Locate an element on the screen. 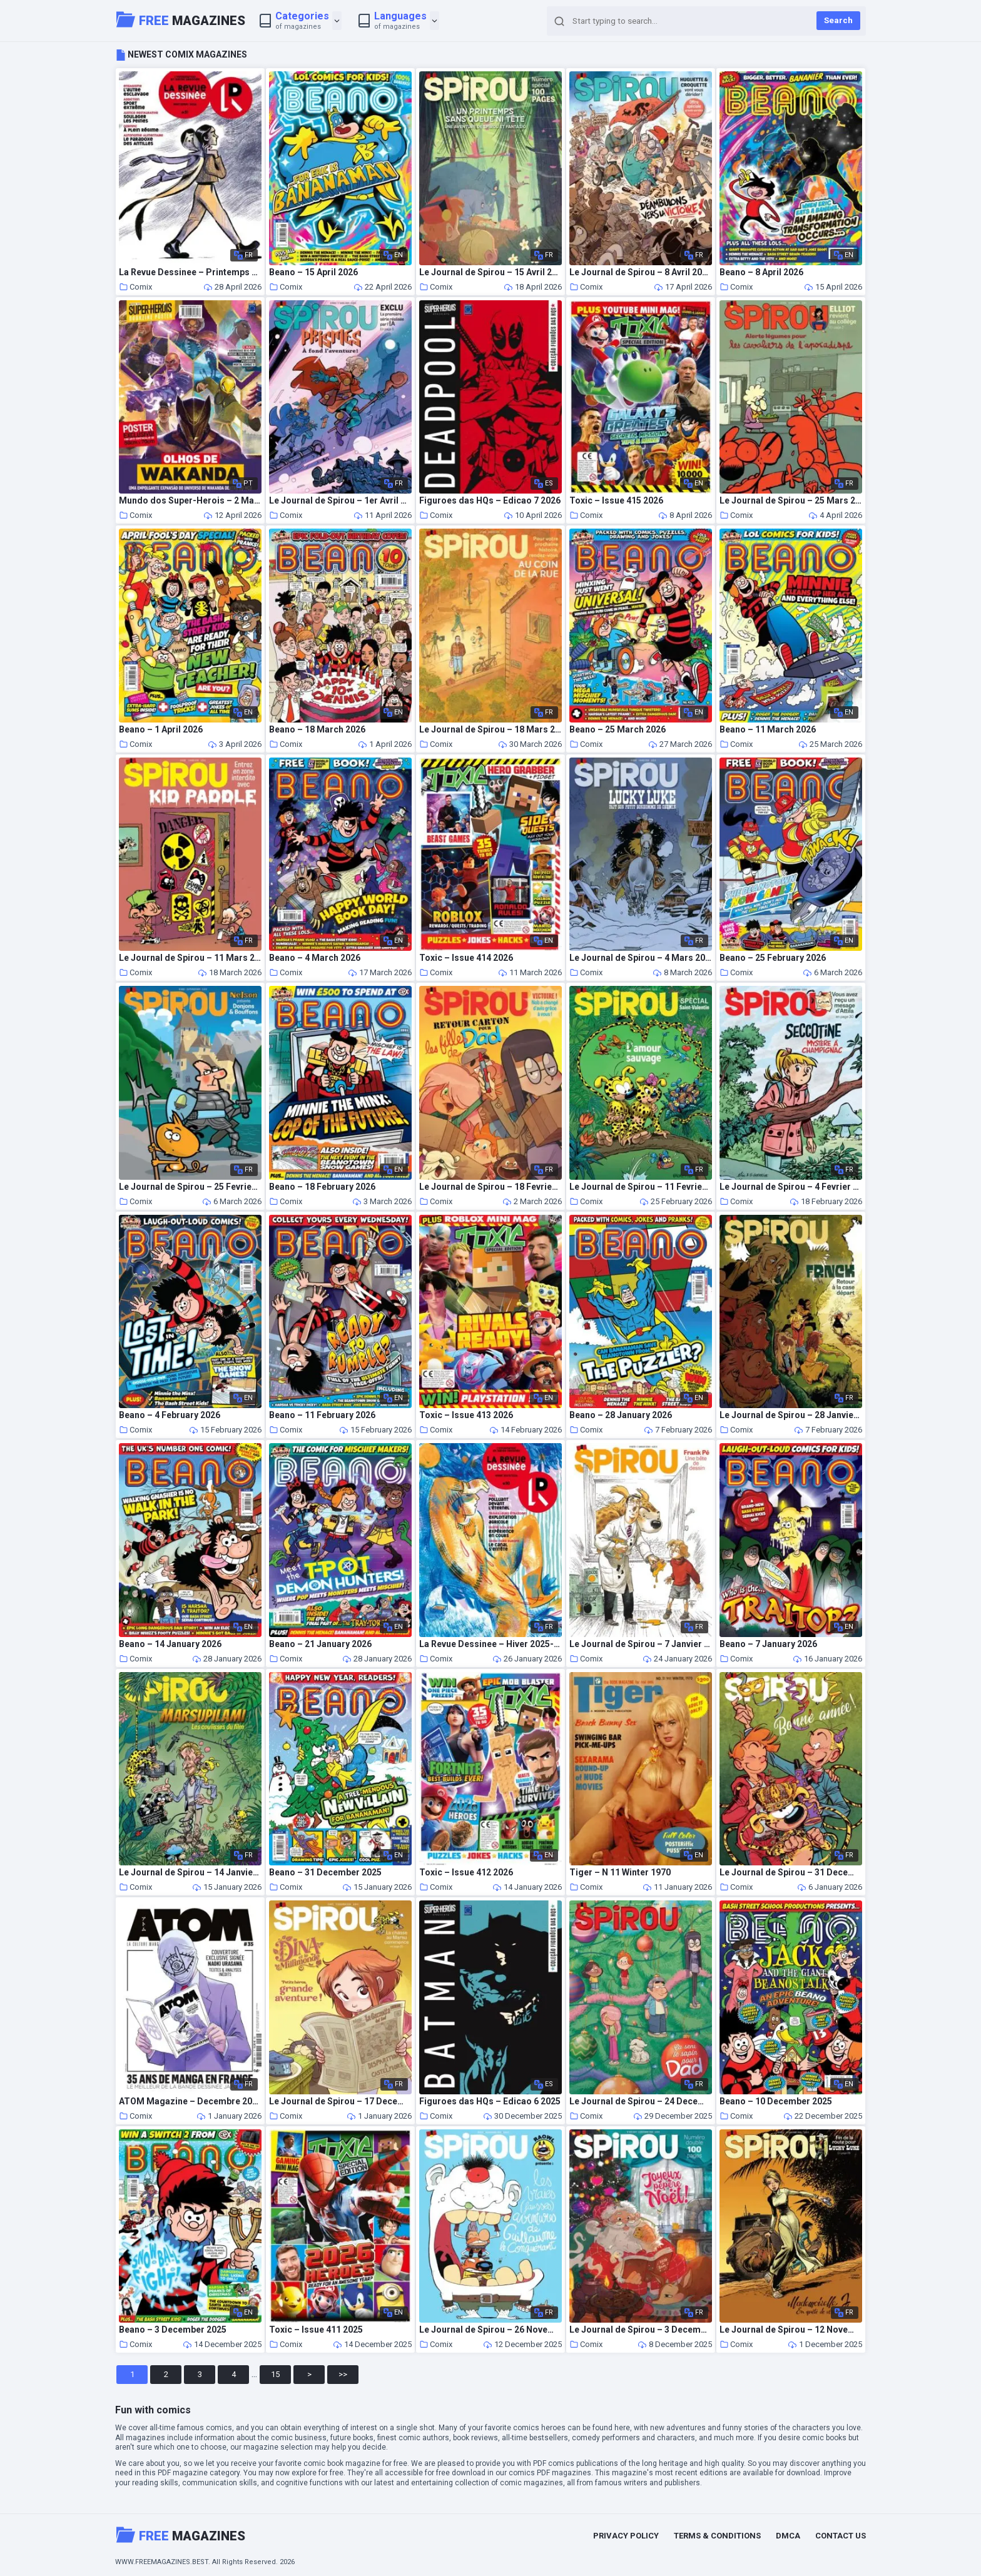 This screenshot has width=981, height=2576. Le Journal de Spirou – 18 Fevrier 2026 is located at coordinates (490, 1187).